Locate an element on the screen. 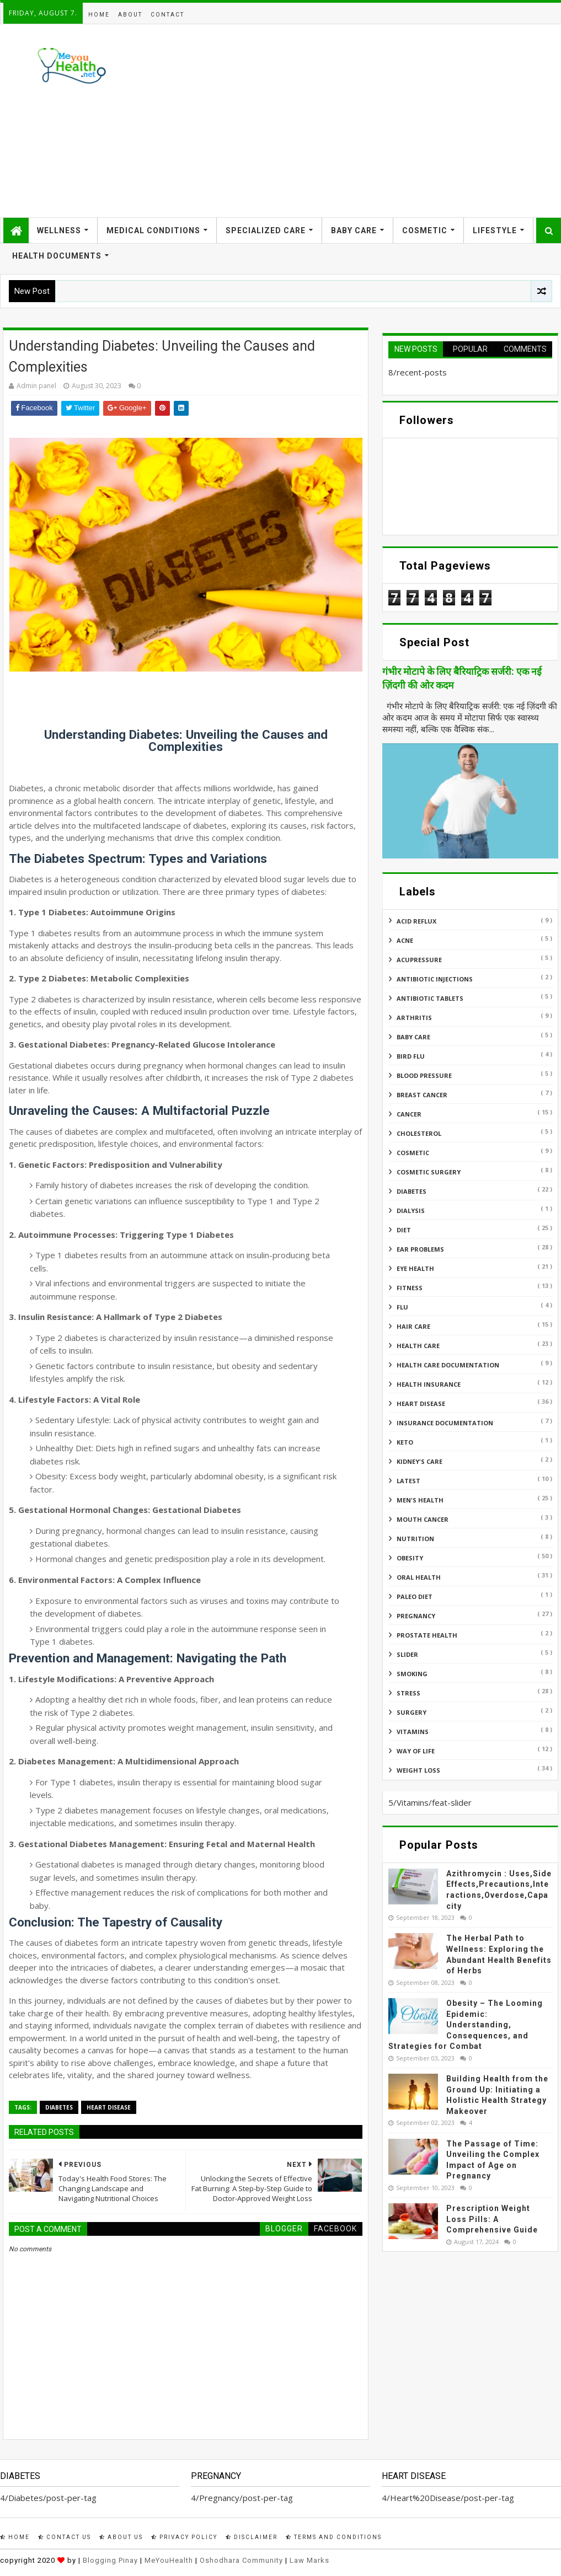 The height and width of the screenshot is (2576, 561). Vitamins is located at coordinates (413, 1731).